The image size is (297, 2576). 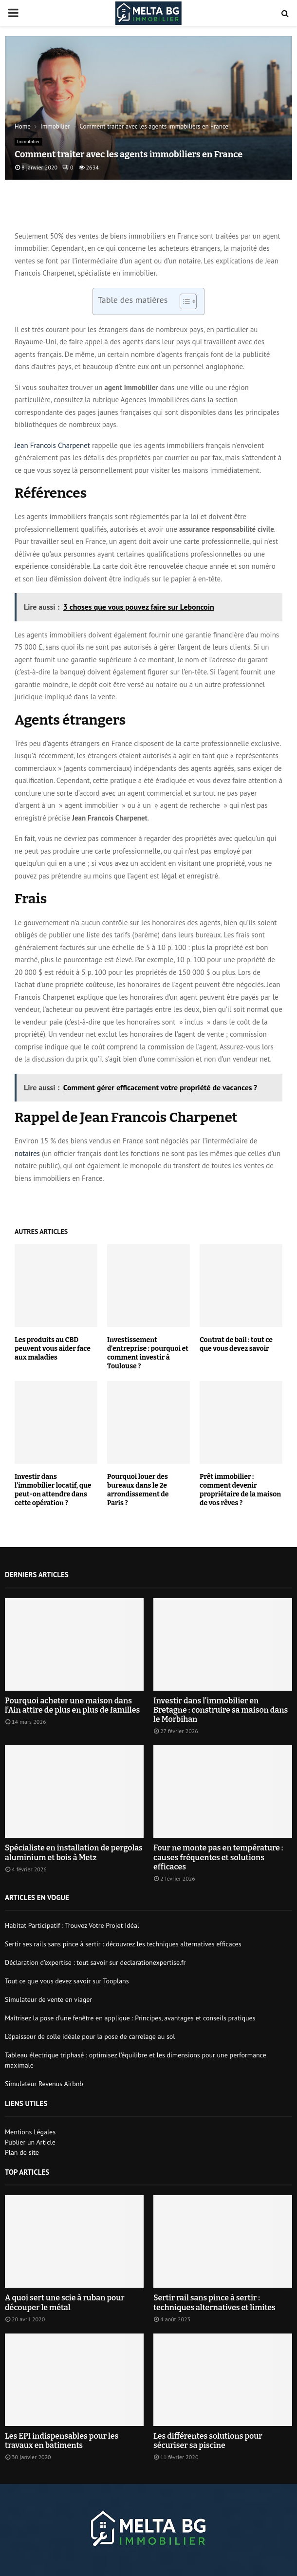 What do you see at coordinates (130, 2018) in the screenshot?
I see `Maîtrisez la pose d’une fenêtre en applique : Principes, avantages et conseils pratiques` at bounding box center [130, 2018].